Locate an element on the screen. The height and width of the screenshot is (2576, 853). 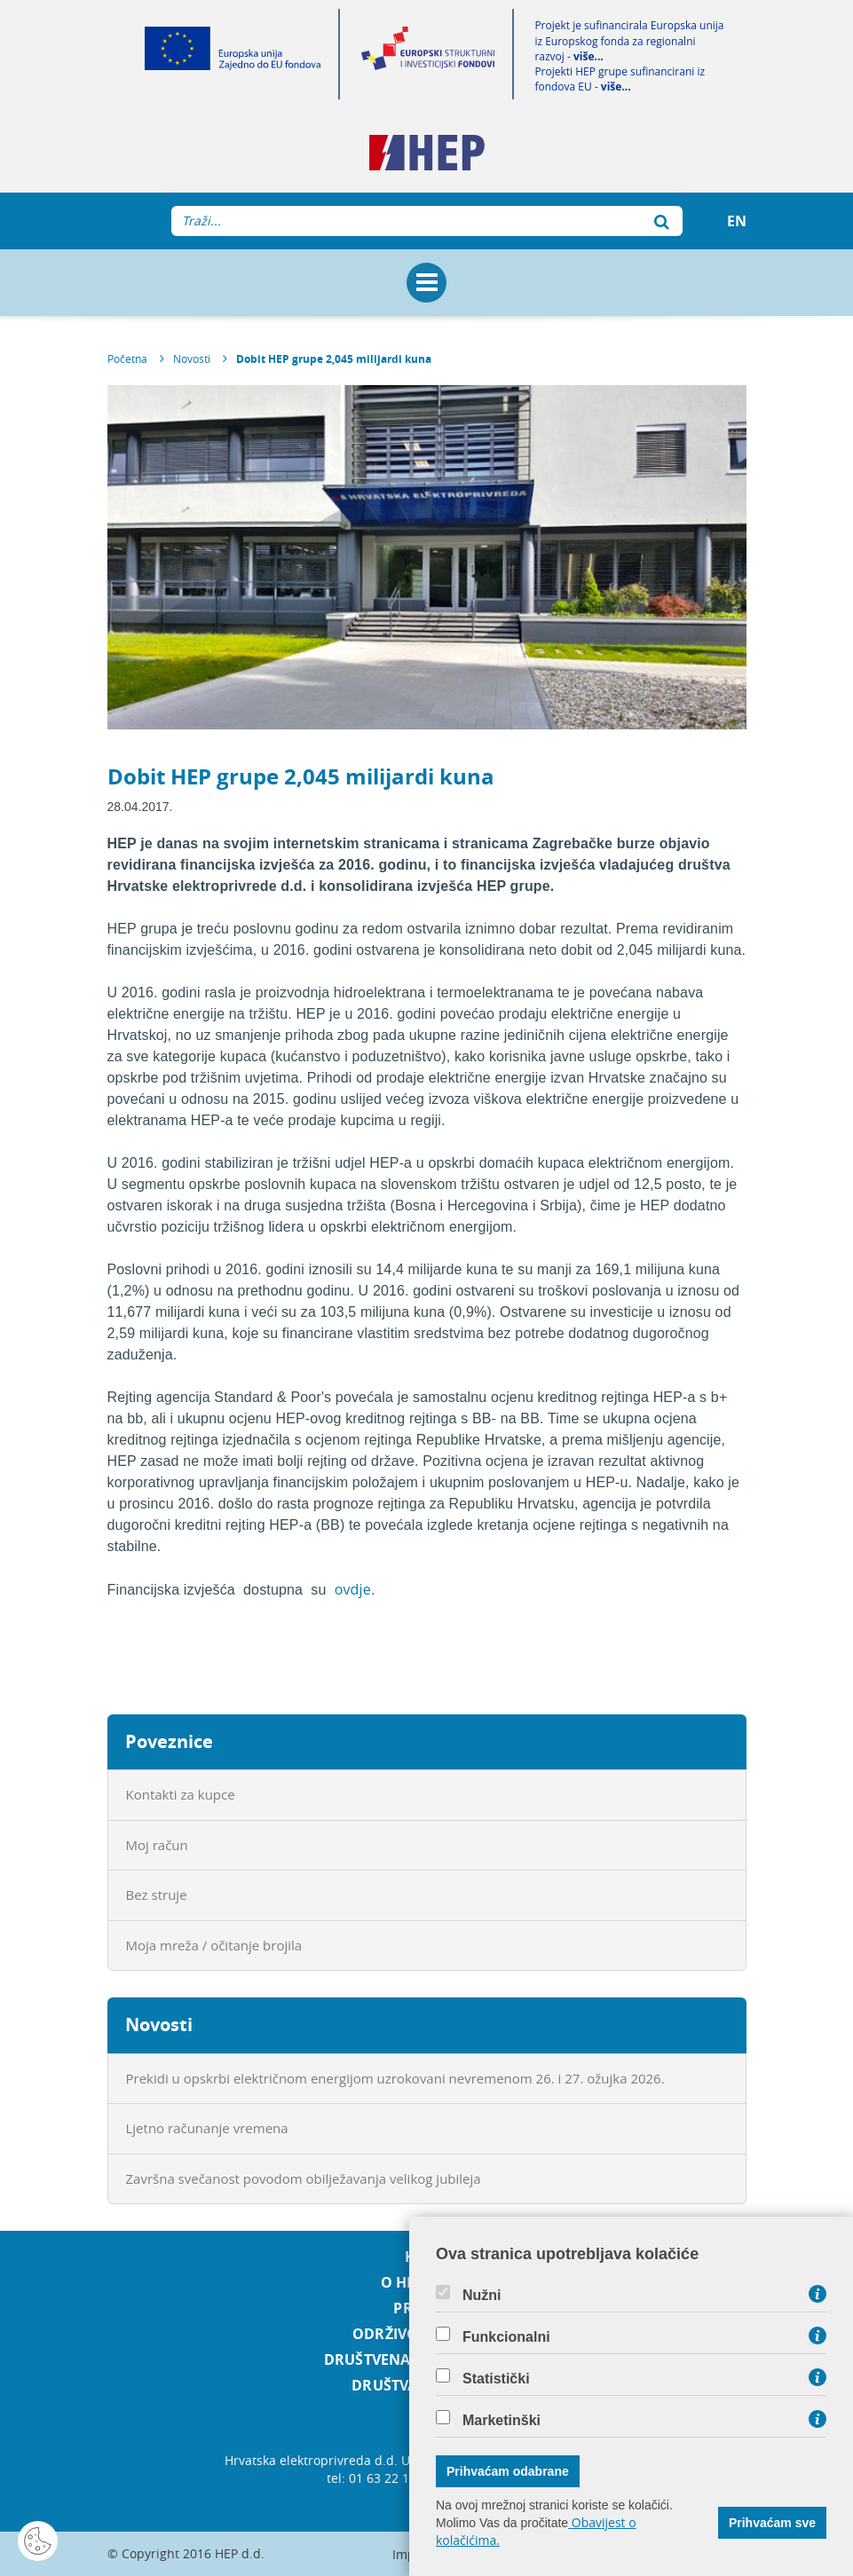
Ljetno računanje vremena is located at coordinates (207, 2128).